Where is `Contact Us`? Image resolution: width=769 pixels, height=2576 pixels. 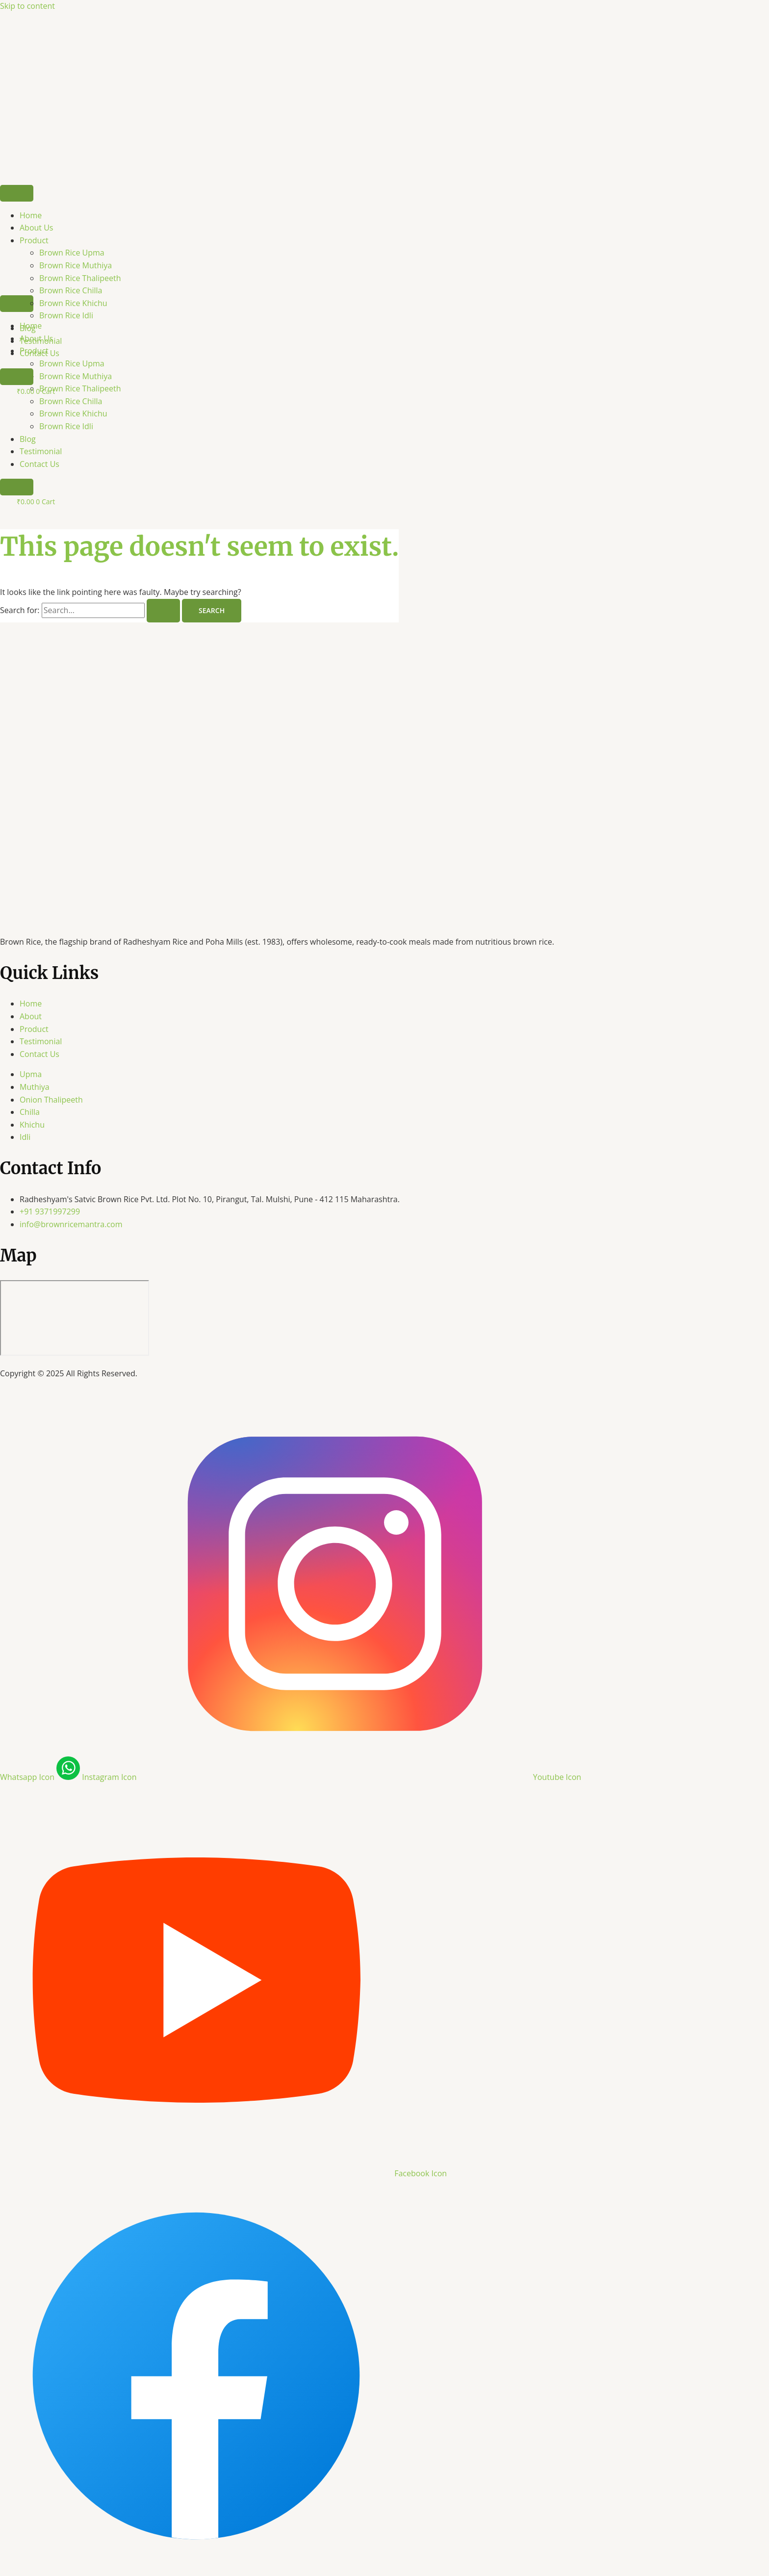
Contact Us is located at coordinates (39, 464).